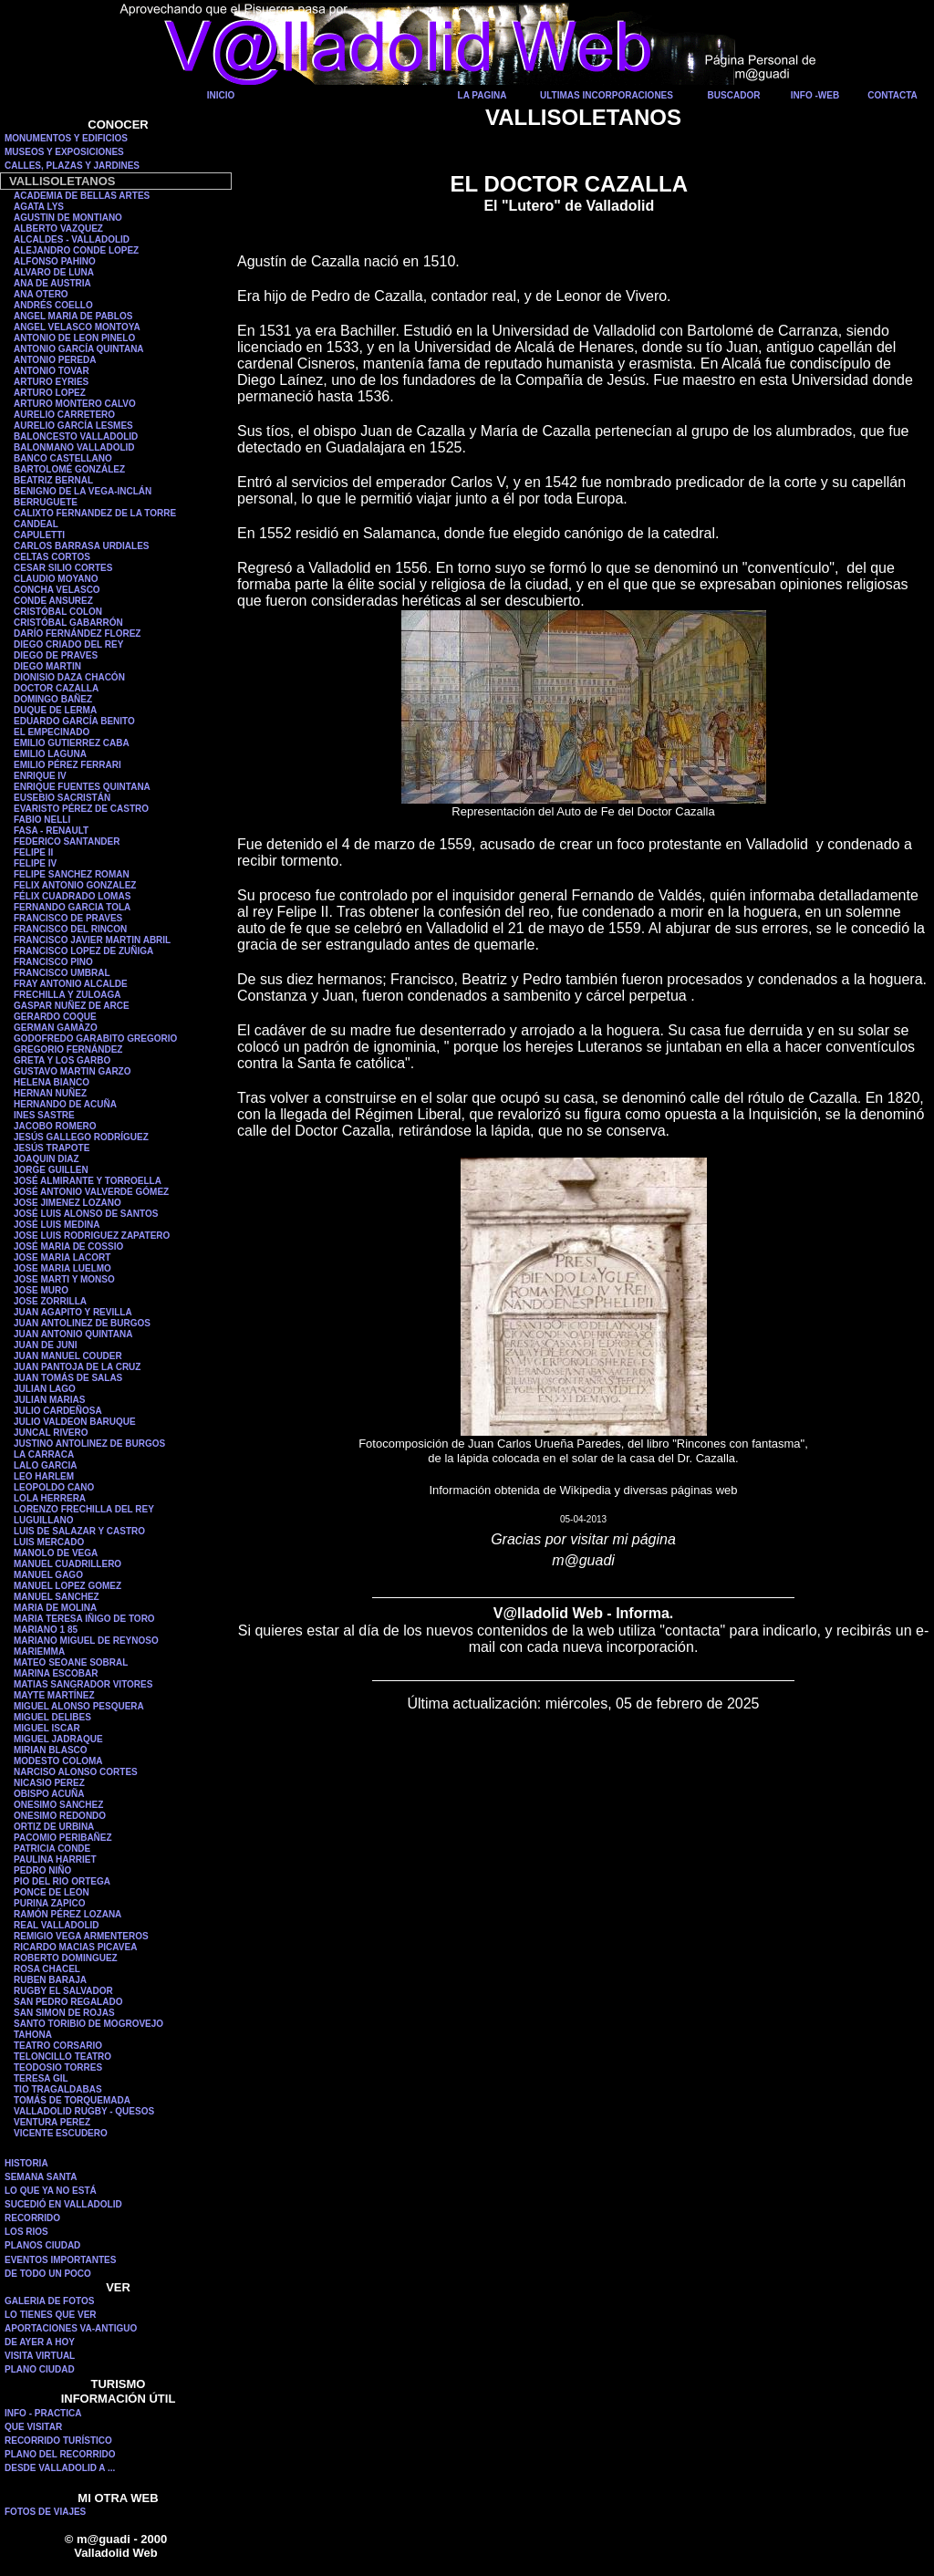  I want to click on GUSTAVO MARTIN GARZO, so click(72, 1071).